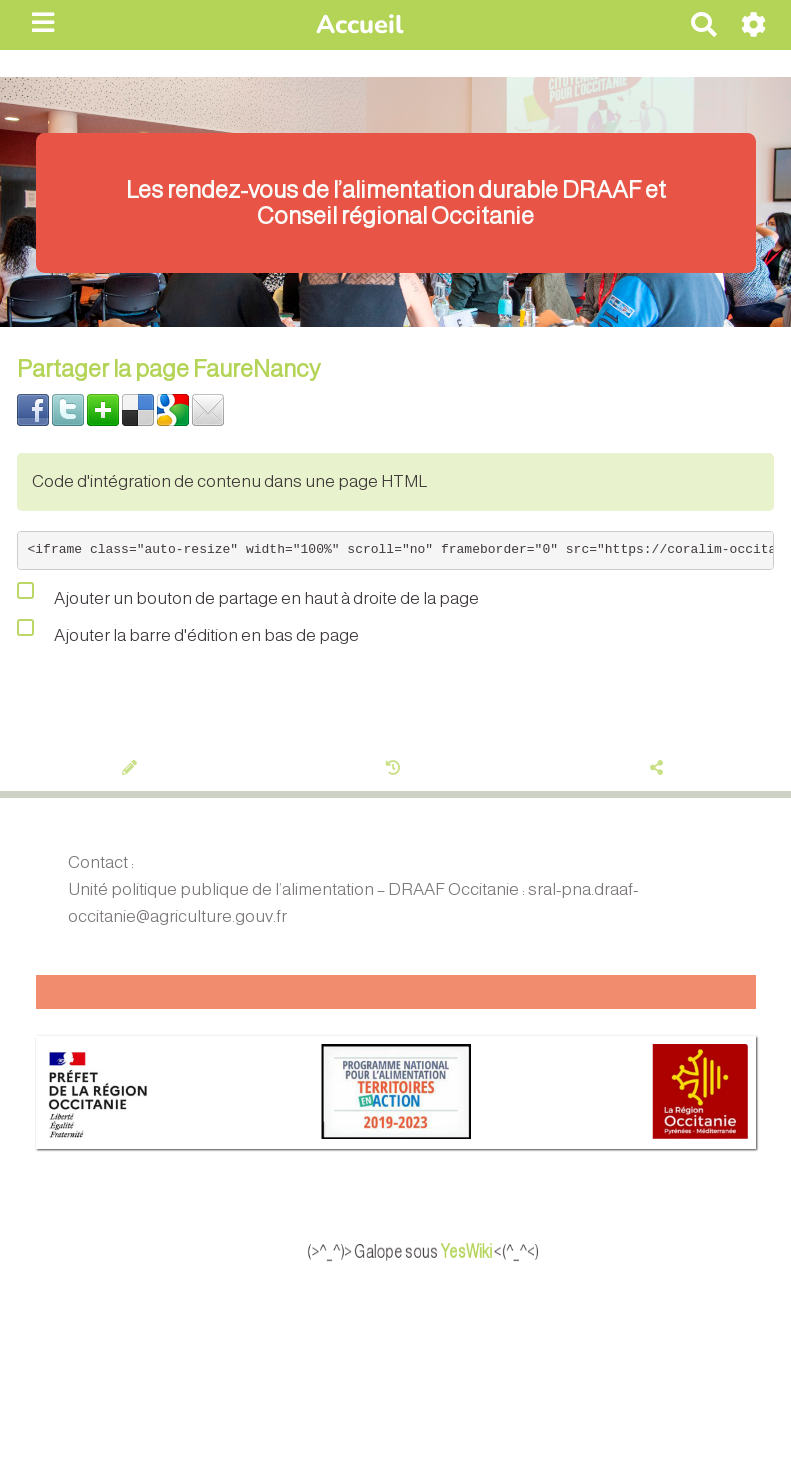 The height and width of the screenshot is (1479, 791). What do you see at coordinates (188, 631) in the screenshot?
I see `Ajouter la barre d'édition en bas de page` at bounding box center [188, 631].